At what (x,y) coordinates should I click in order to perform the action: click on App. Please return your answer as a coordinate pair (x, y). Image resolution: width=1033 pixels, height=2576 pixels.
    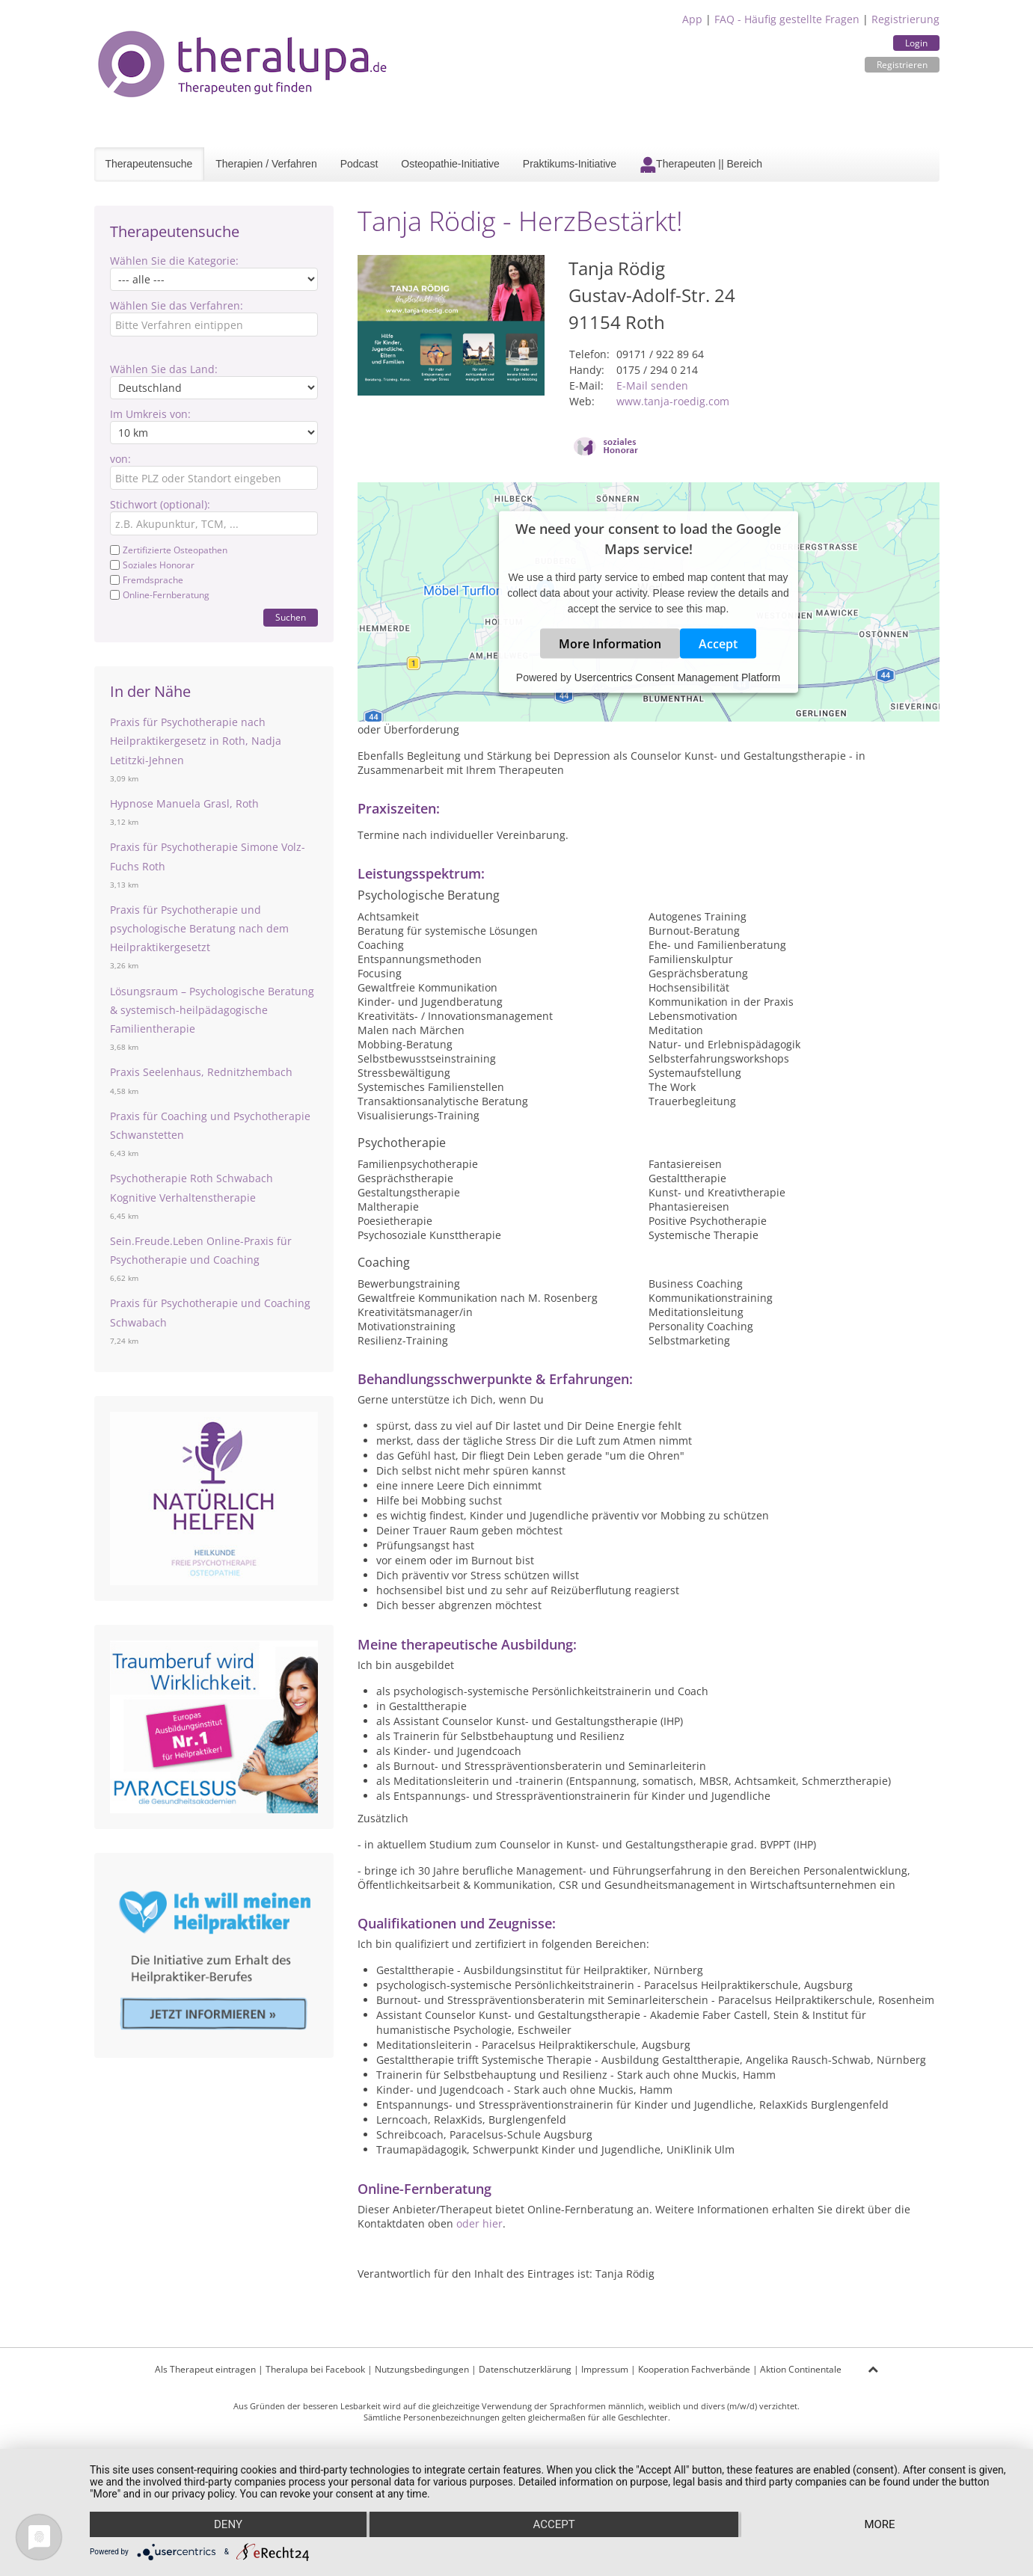
    Looking at the image, I should click on (692, 19).